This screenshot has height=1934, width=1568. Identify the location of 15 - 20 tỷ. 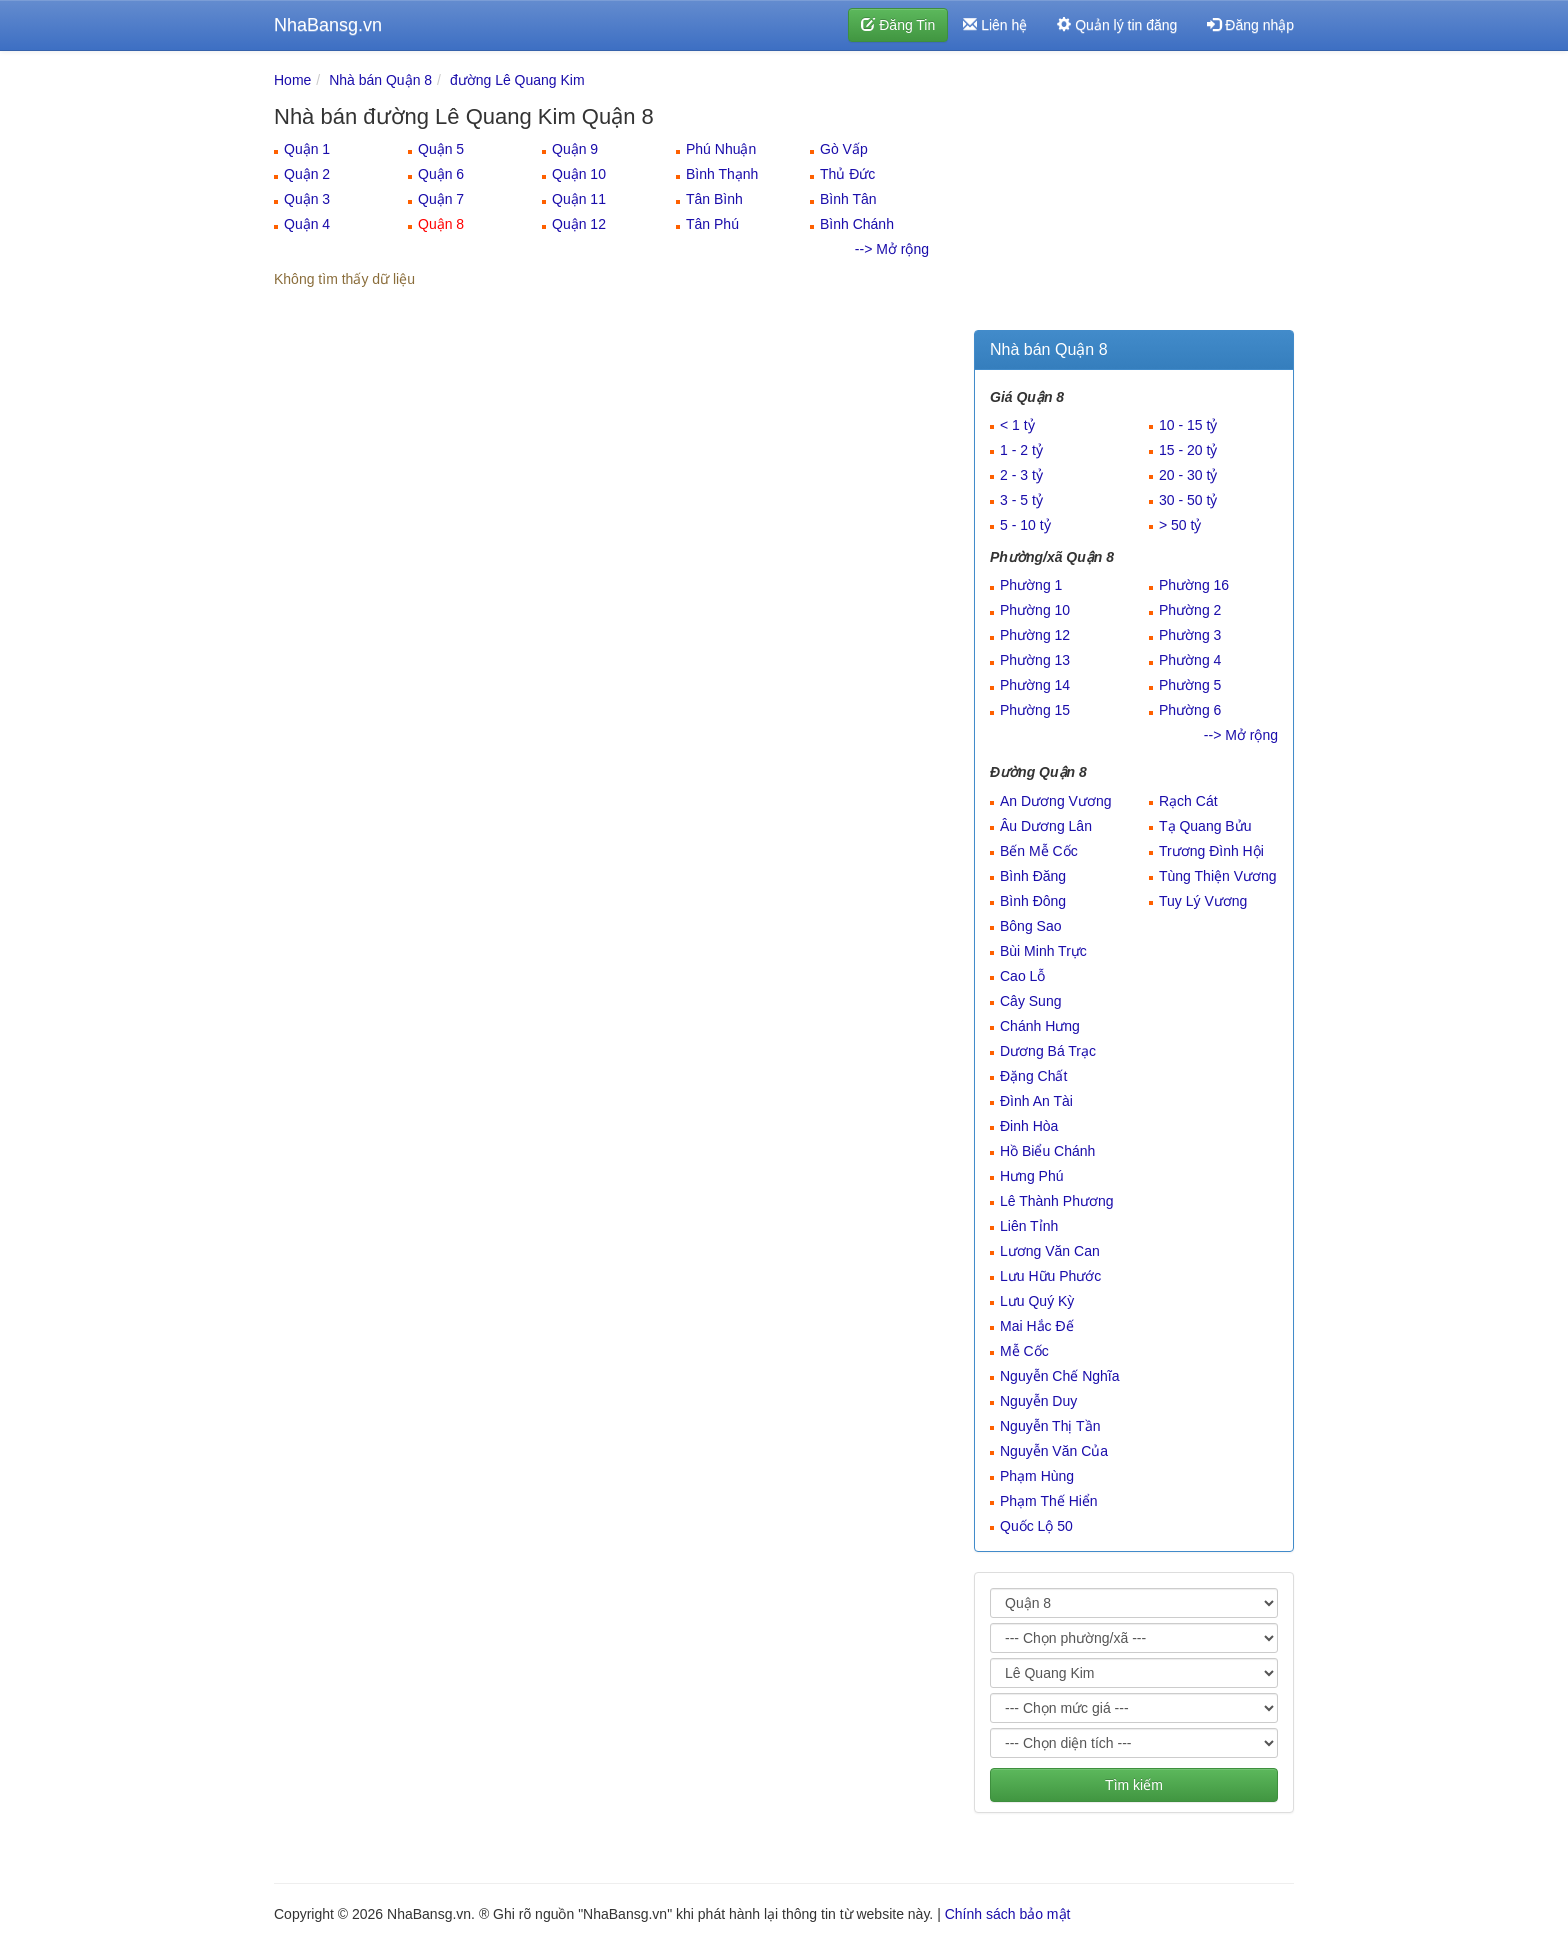
(1188, 450).